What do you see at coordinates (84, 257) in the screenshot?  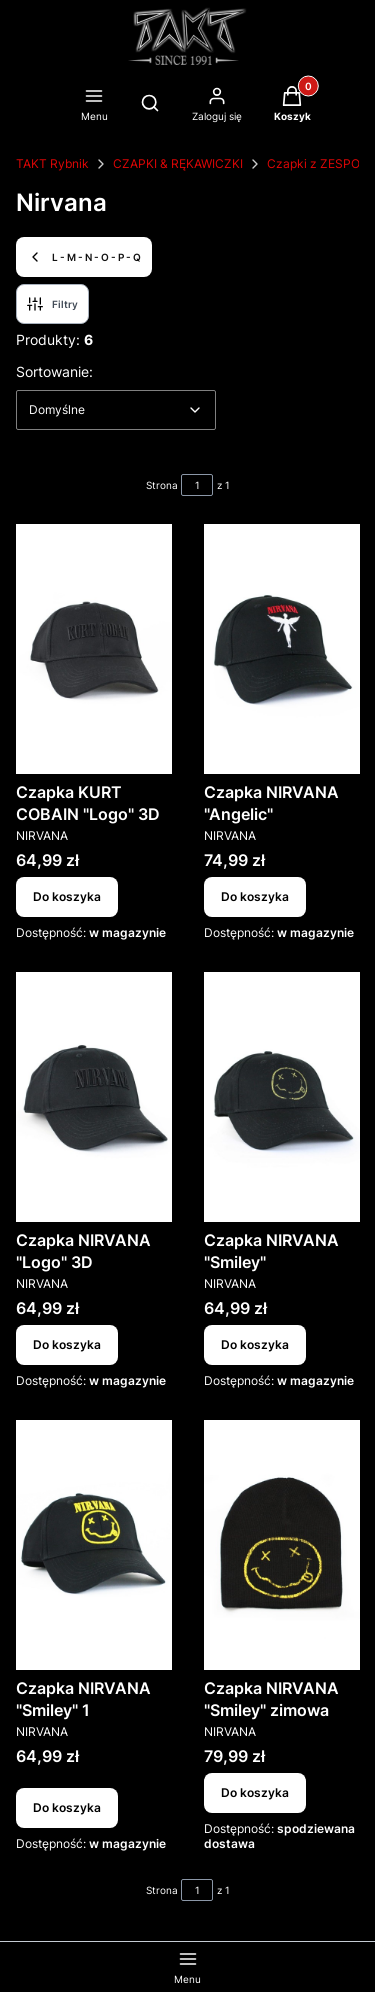 I see `L - M - N - O - P - Q` at bounding box center [84, 257].